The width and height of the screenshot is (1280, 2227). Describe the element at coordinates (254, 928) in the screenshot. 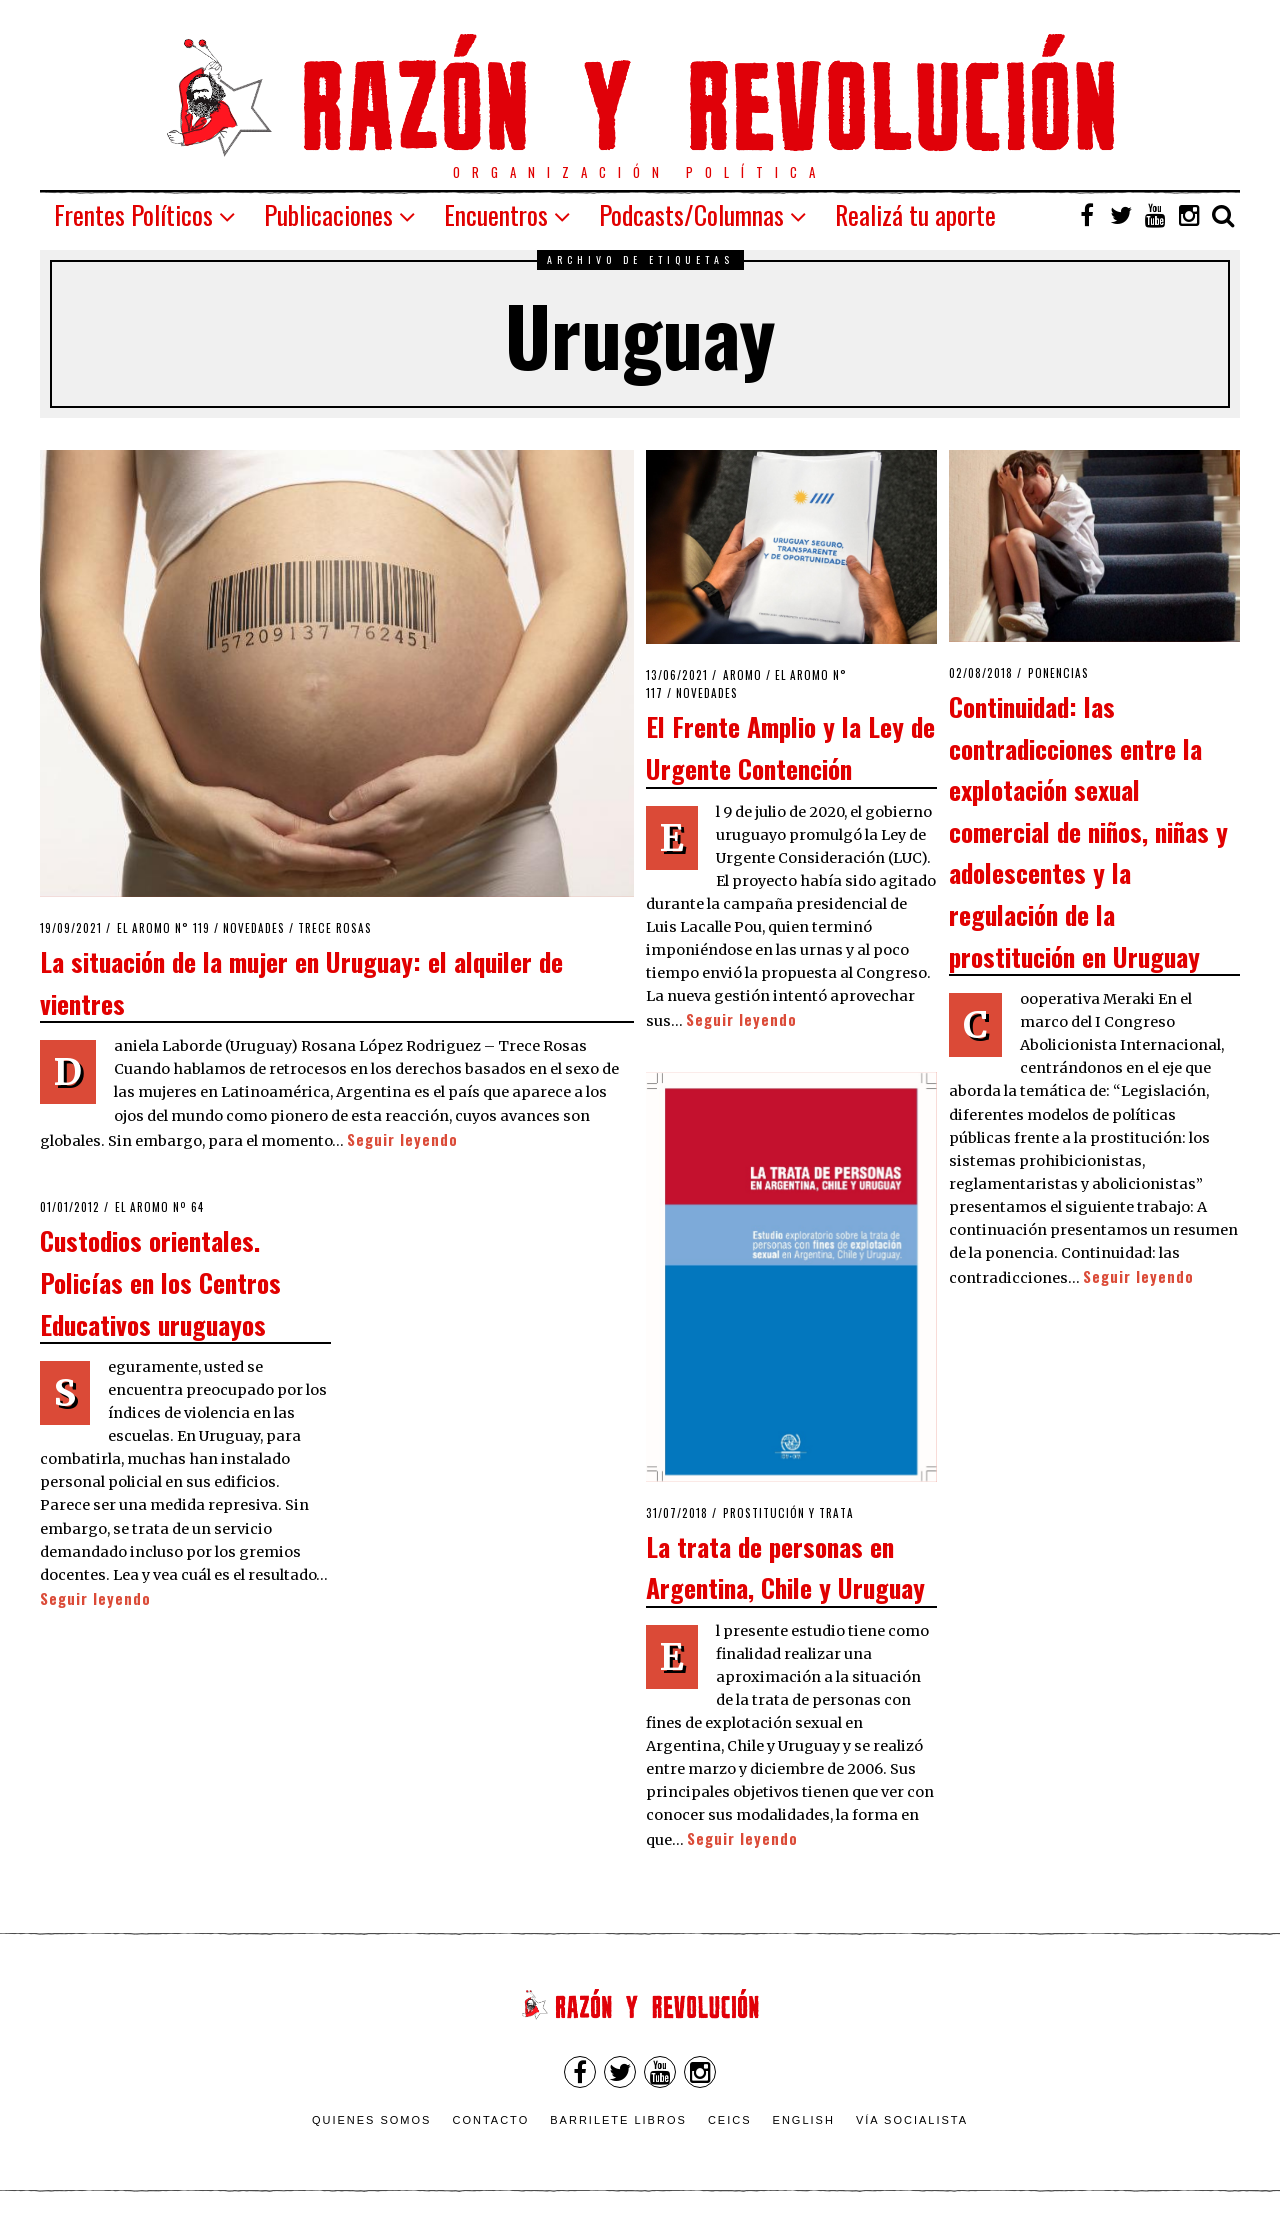

I see `Novedades` at that location.